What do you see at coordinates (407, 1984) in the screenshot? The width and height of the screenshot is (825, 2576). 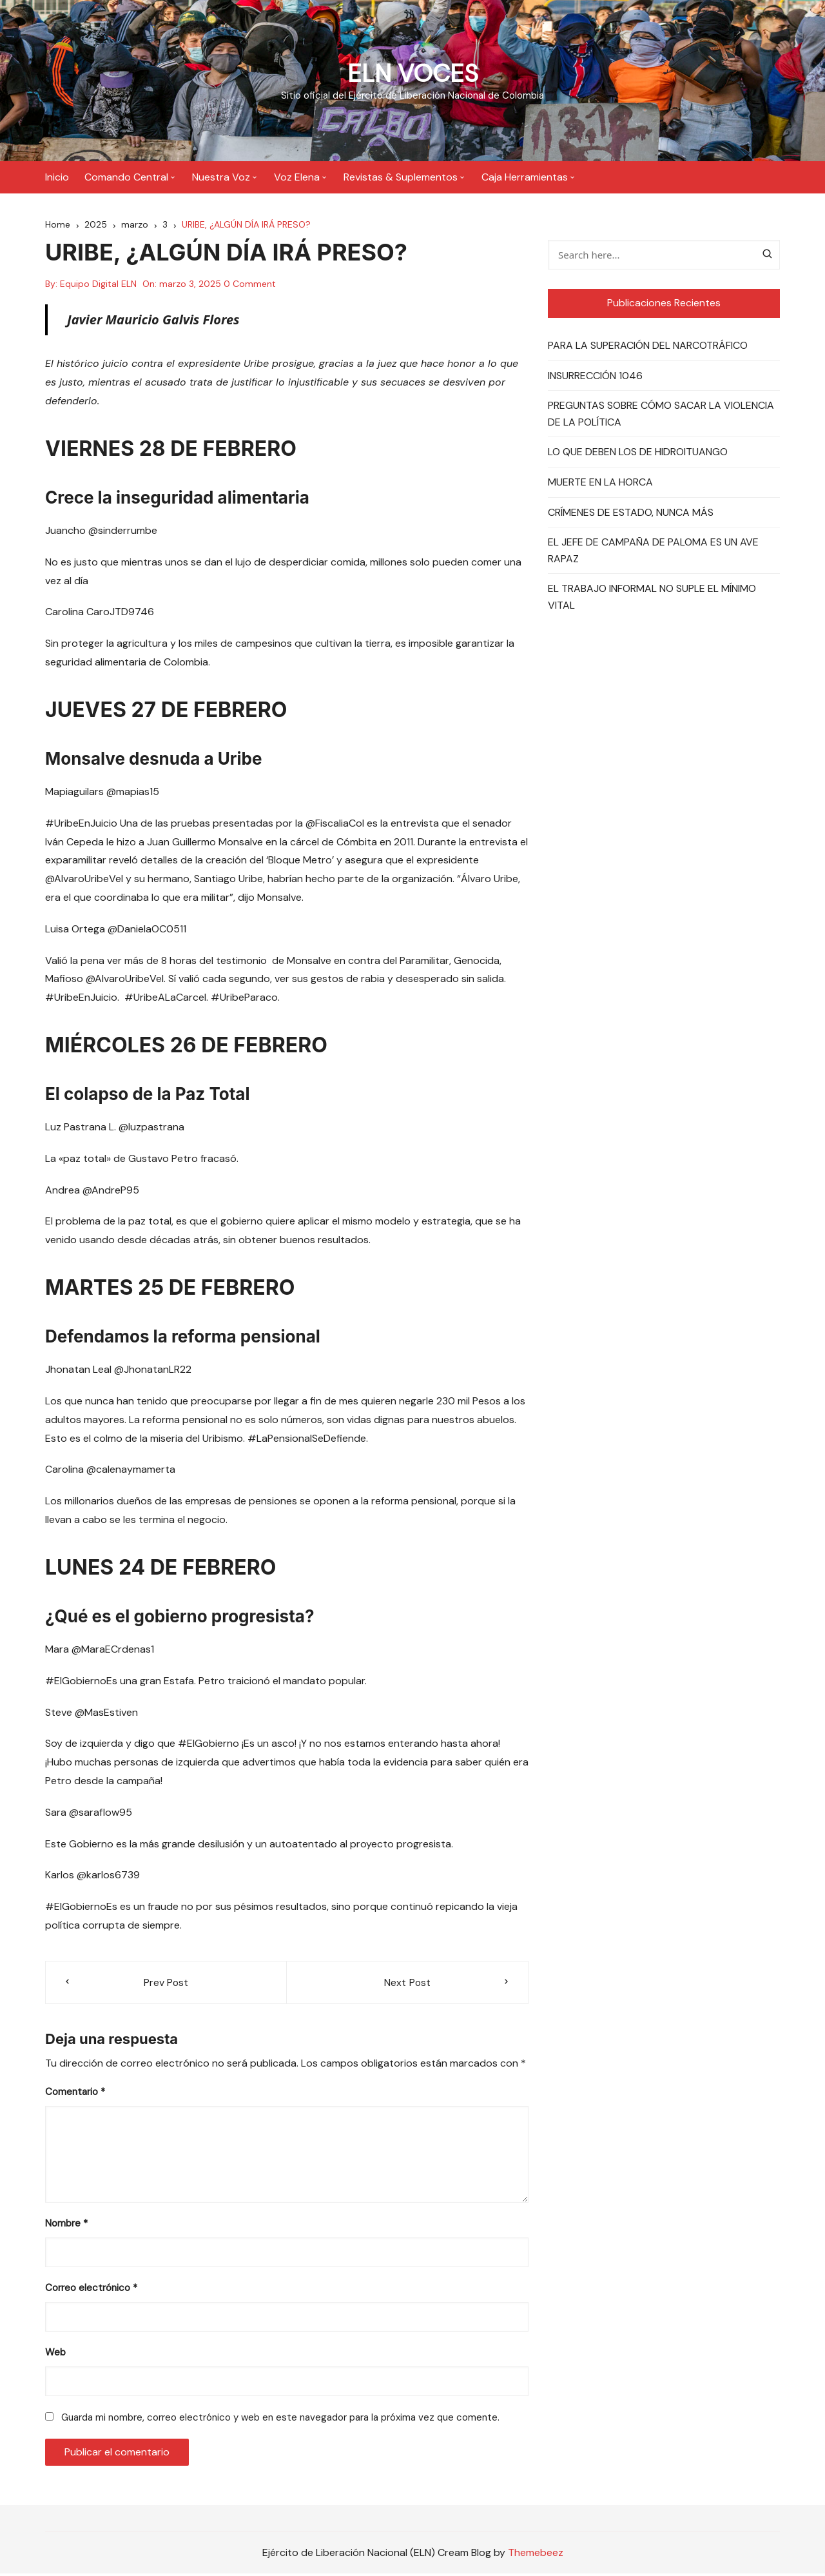 I see `Next Post` at bounding box center [407, 1984].